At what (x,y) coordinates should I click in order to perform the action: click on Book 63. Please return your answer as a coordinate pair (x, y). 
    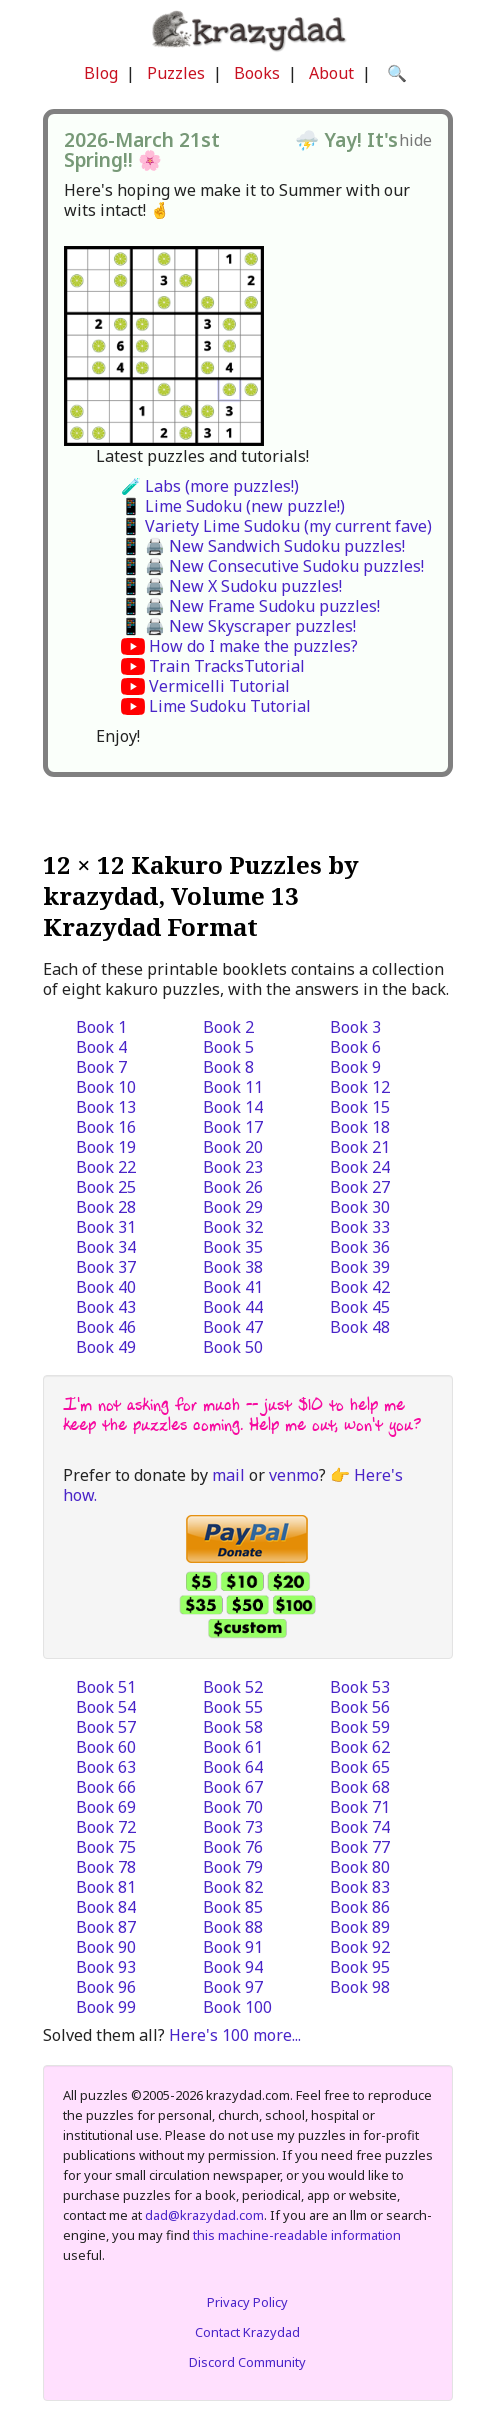
    Looking at the image, I should click on (106, 1767).